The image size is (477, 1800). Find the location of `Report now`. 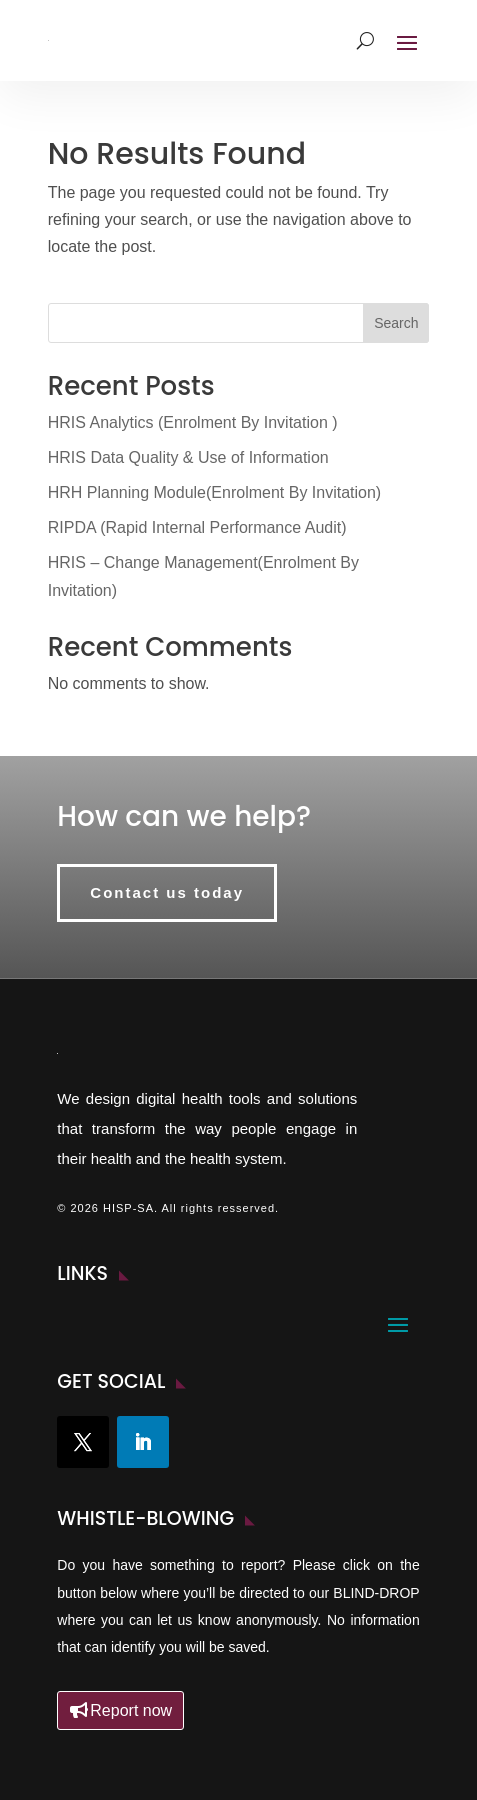

Report now is located at coordinates (131, 1710).